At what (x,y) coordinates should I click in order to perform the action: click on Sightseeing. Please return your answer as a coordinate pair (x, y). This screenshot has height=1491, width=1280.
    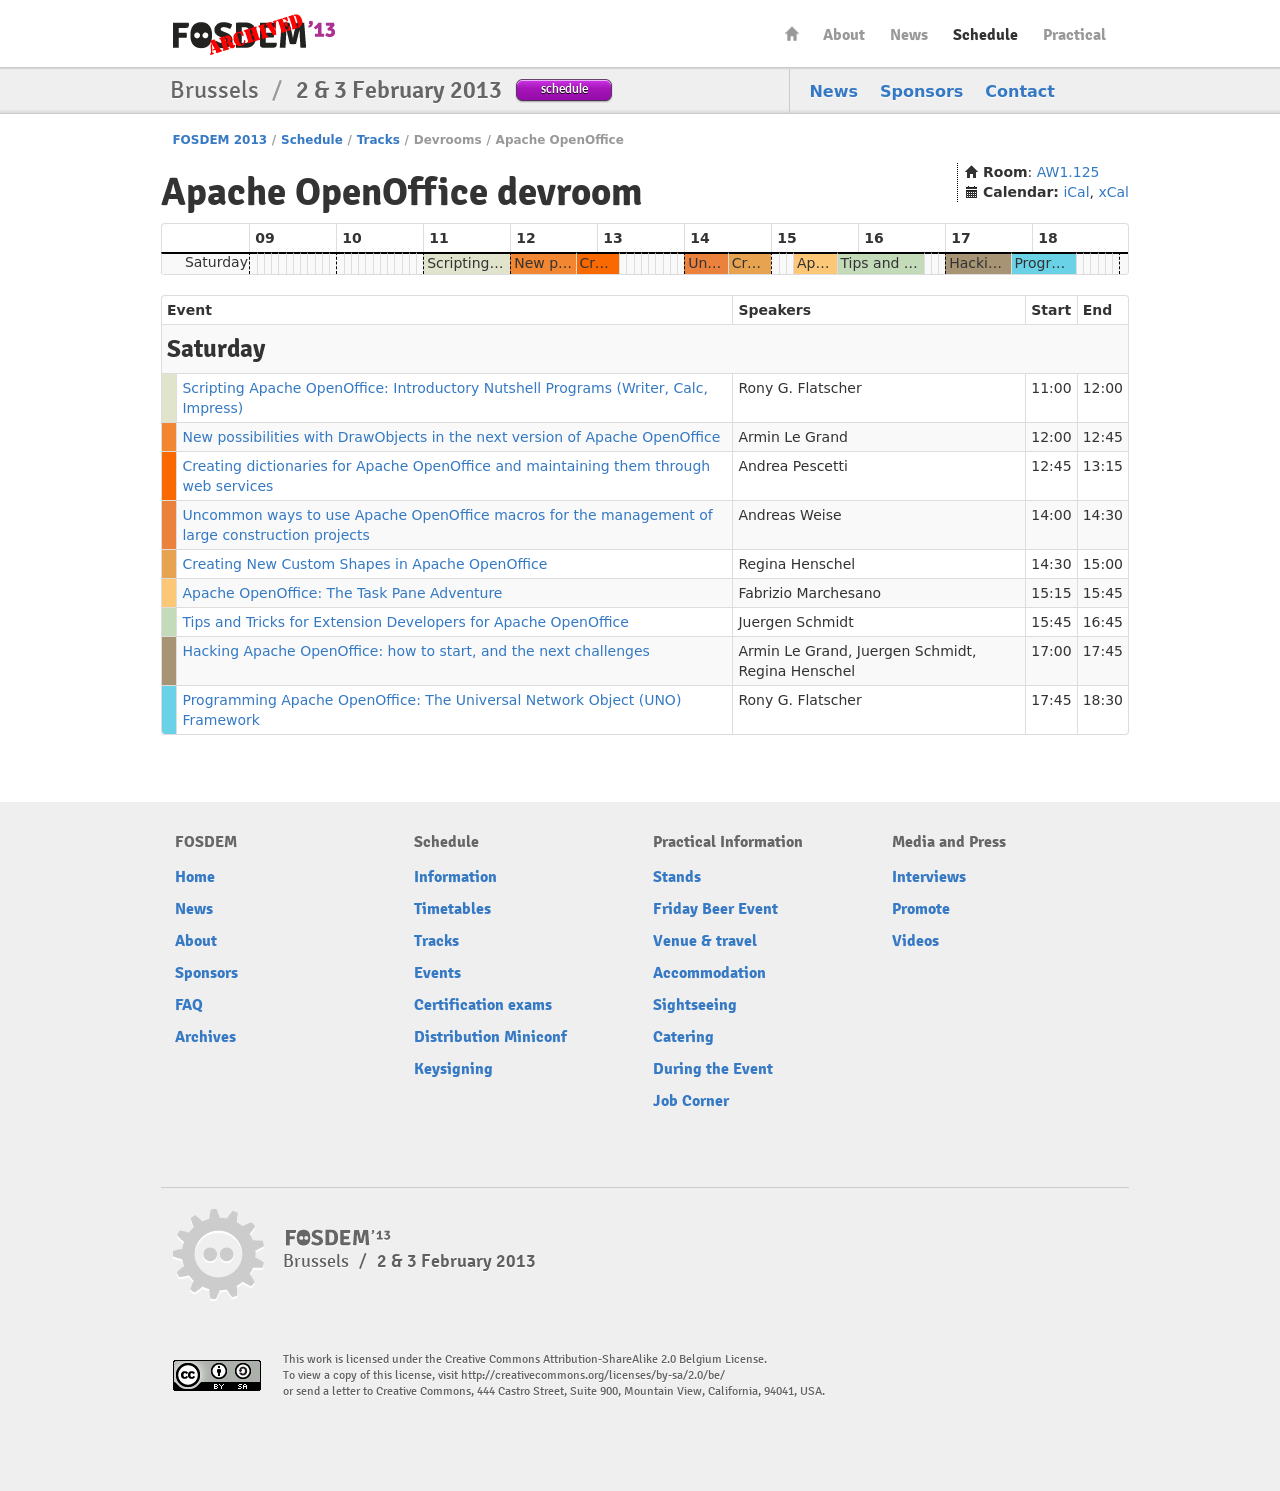
    Looking at the image, I should click on (695, 1005).